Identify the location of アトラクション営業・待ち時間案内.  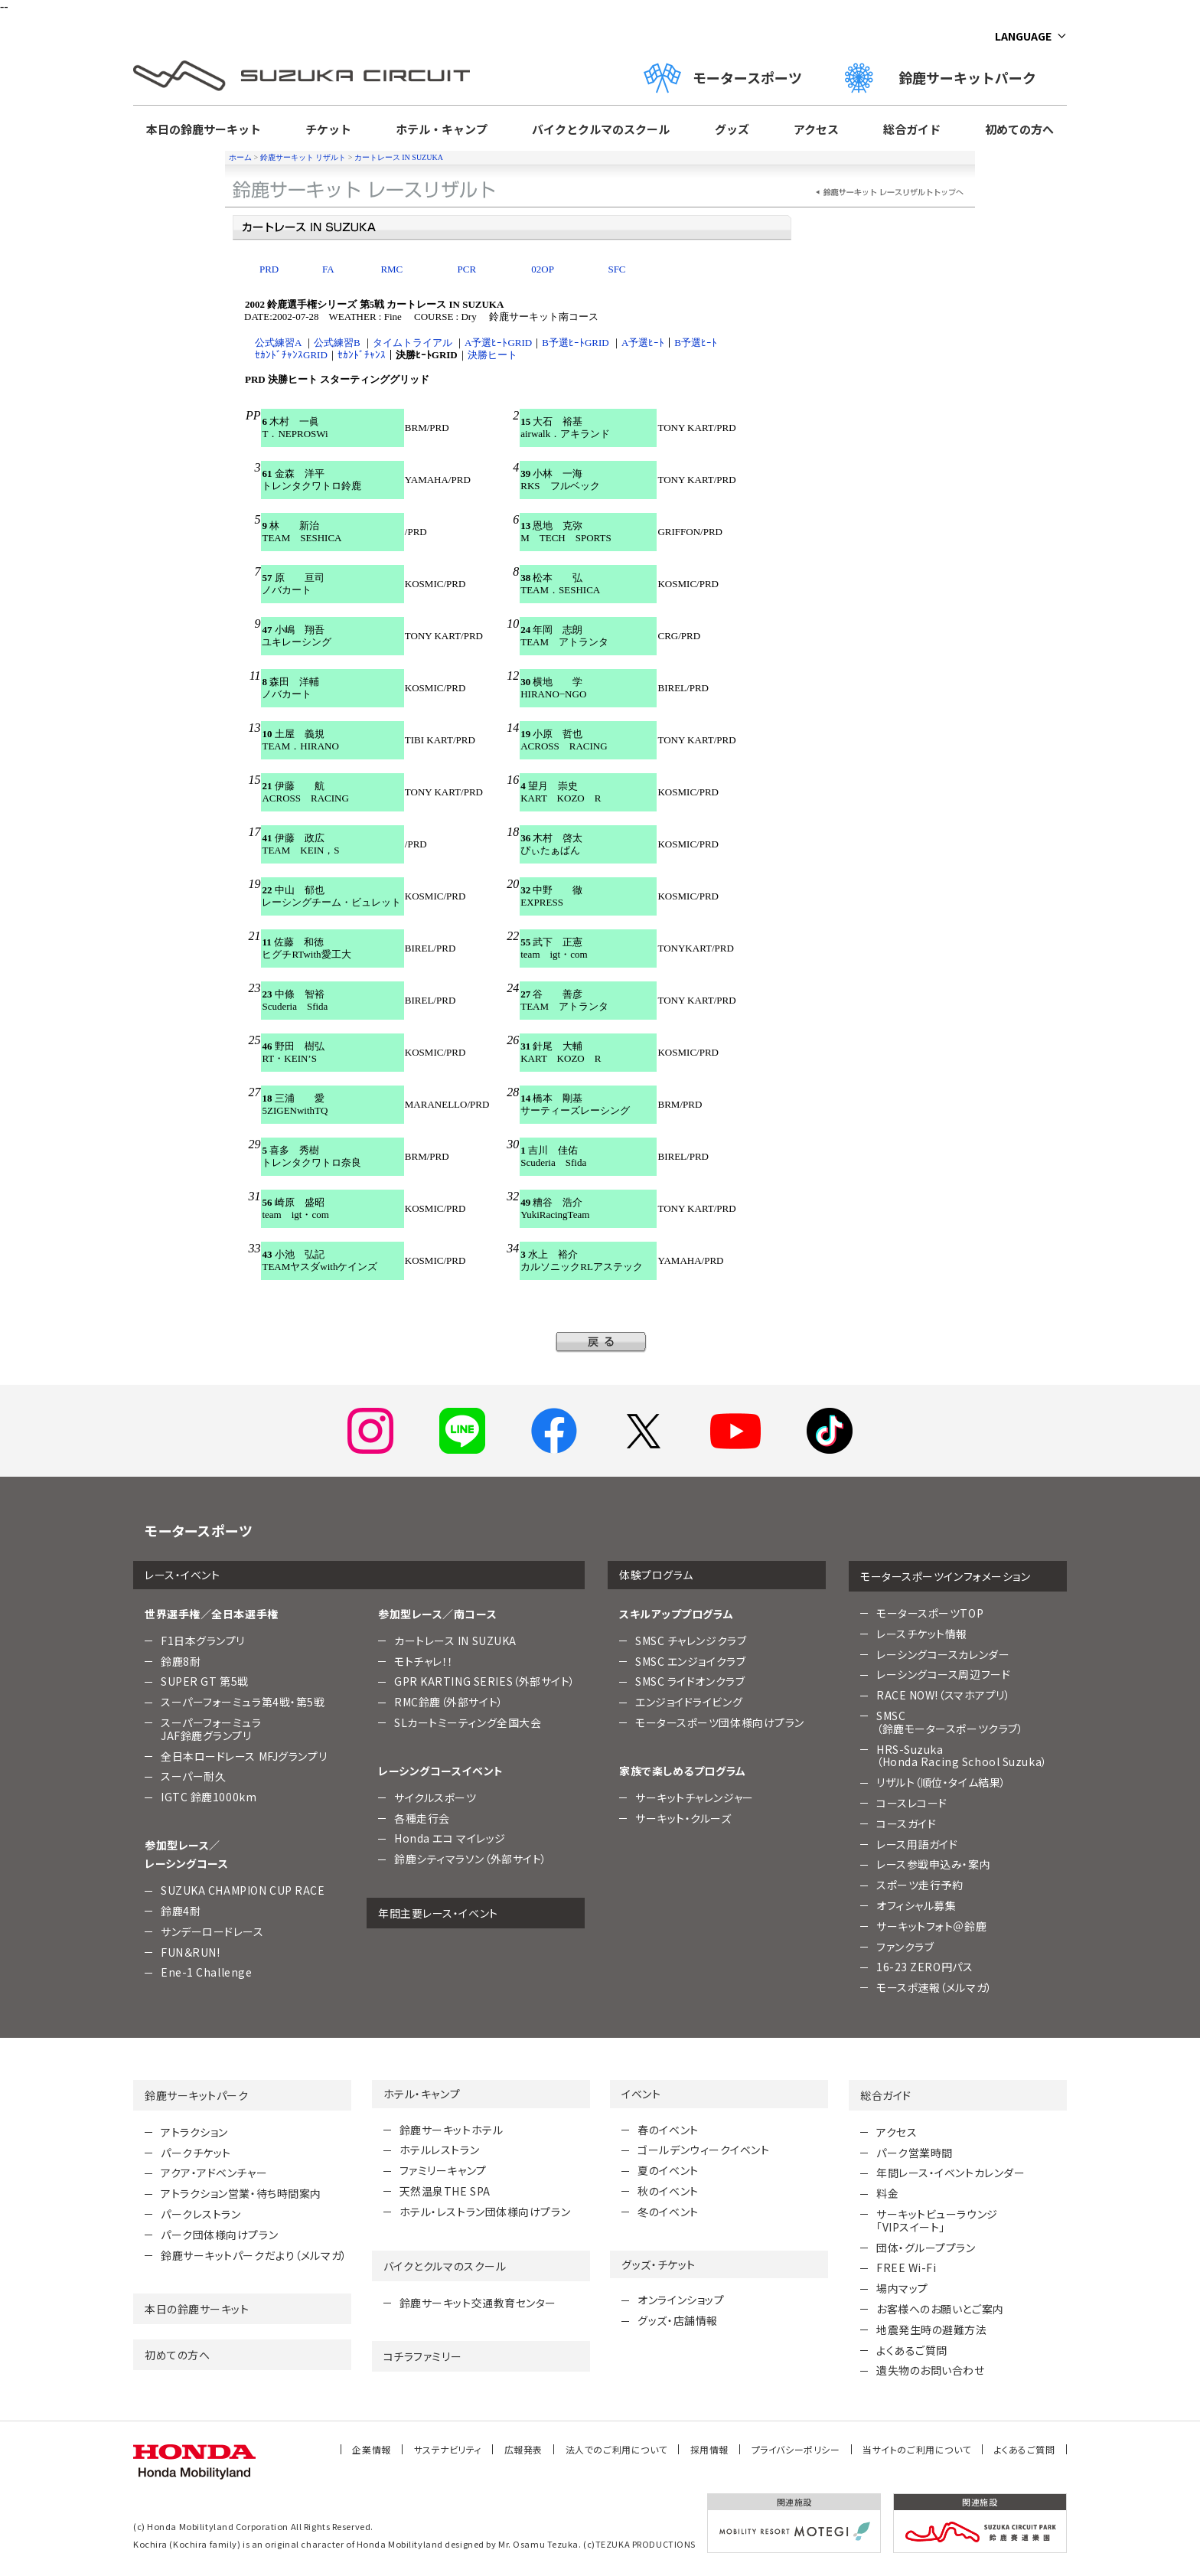
(241, 2193).